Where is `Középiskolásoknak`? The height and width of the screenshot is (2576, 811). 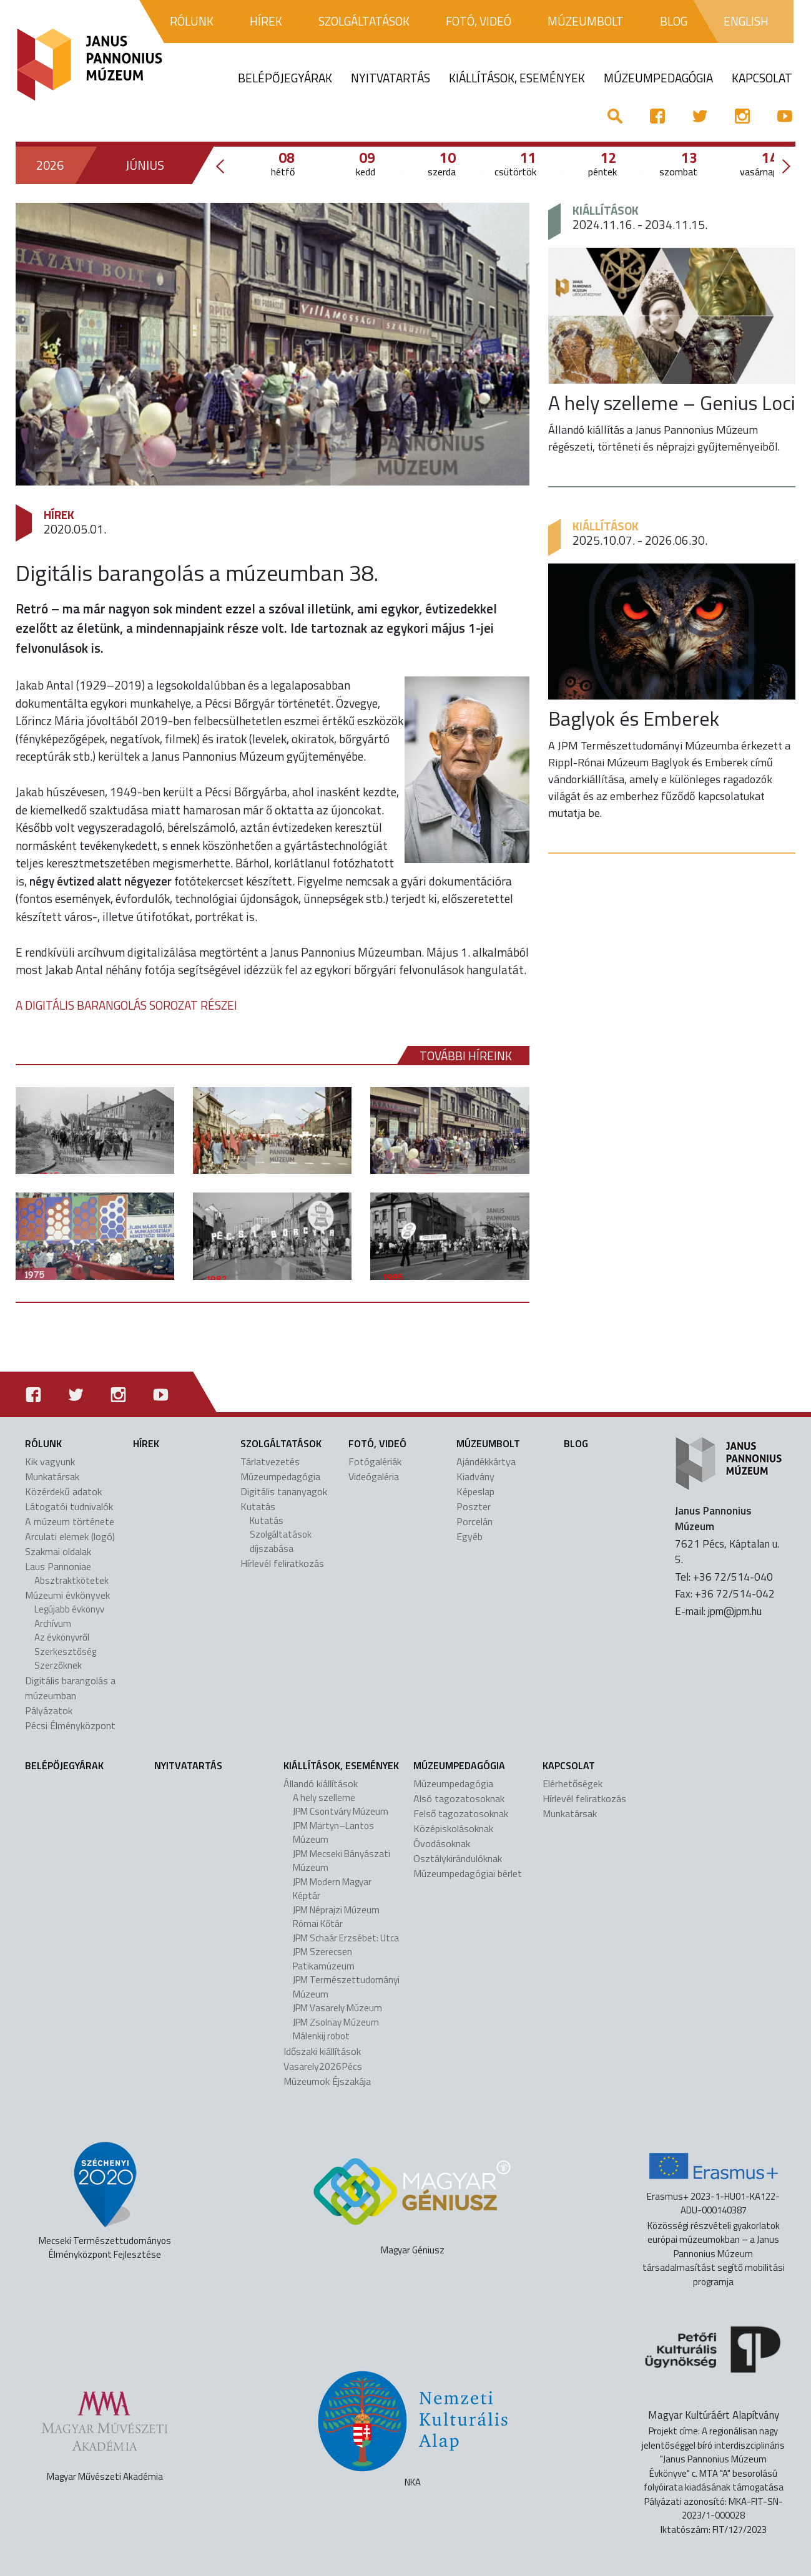
Középiskolásoknak is located at coordinates (453, 1828).